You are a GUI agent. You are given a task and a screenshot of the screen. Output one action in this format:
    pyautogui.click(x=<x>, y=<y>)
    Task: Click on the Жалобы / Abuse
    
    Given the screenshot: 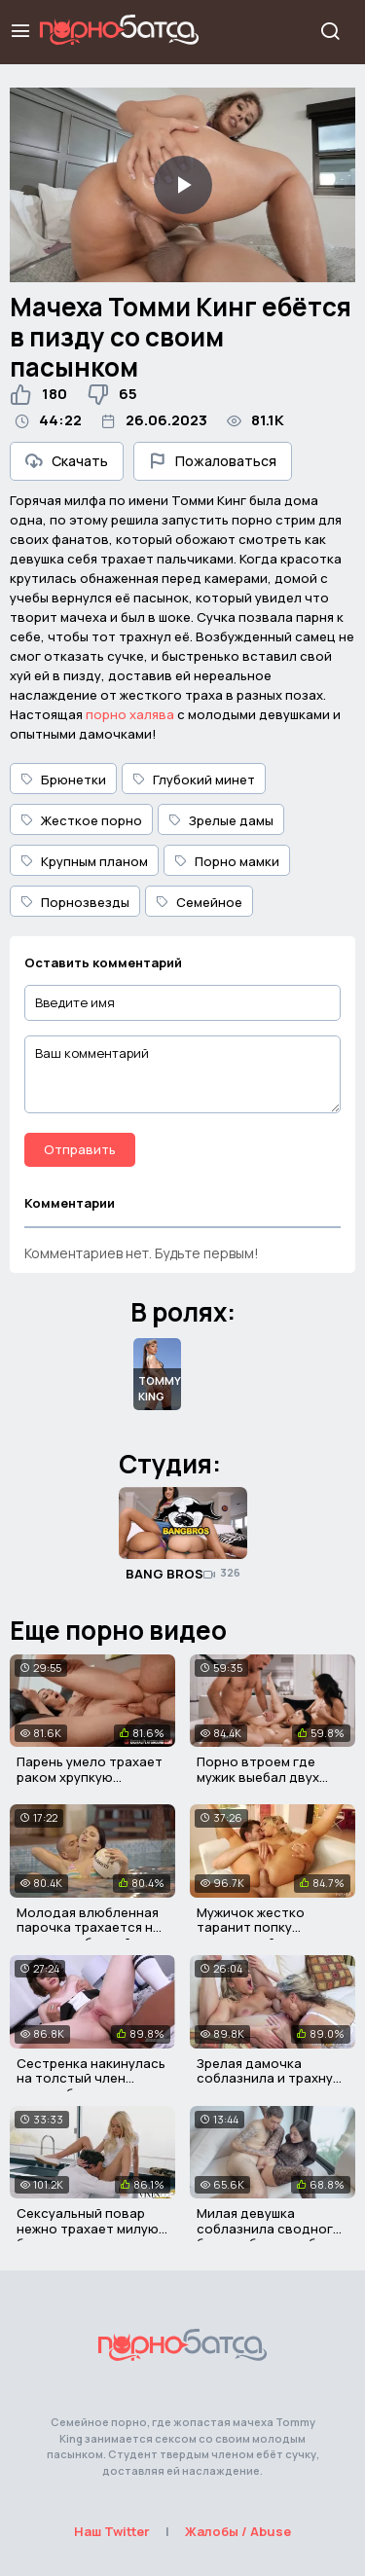 What is the action you would take?
    pyautogui.click(x=238, y=2531)
    